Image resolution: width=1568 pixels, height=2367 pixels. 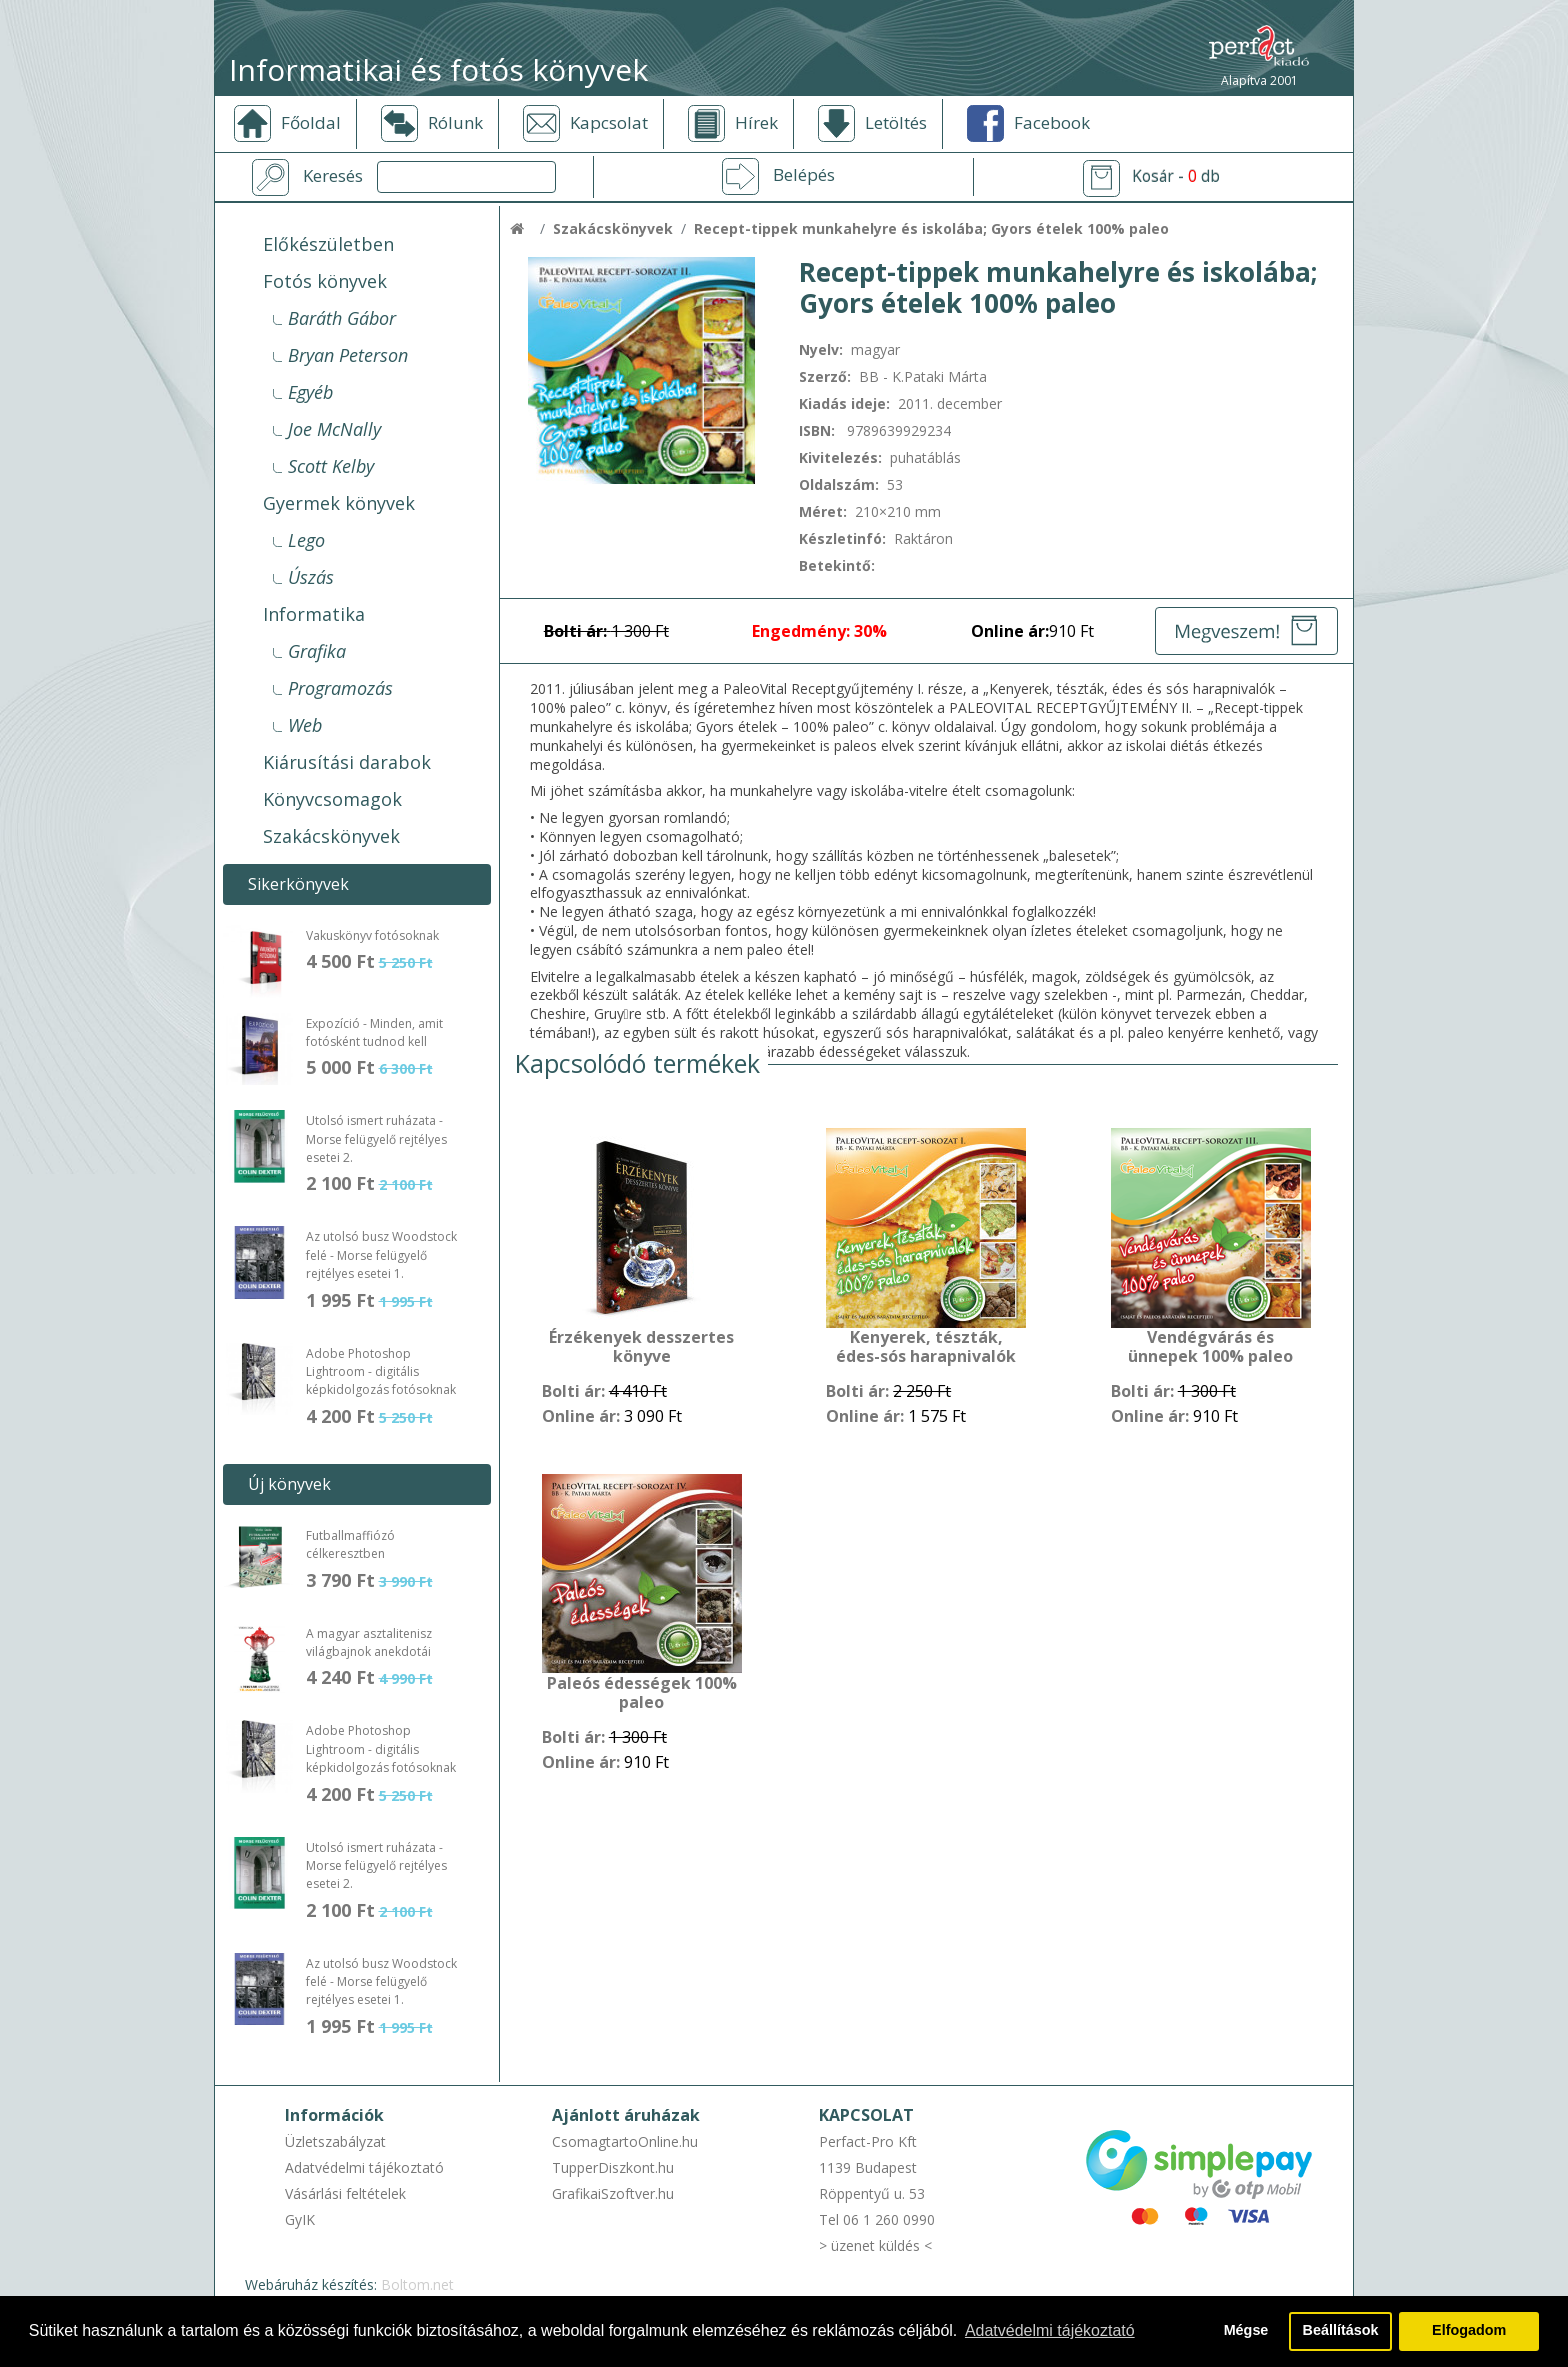 I want to click on GyIK, so click(x=300, y=2219).